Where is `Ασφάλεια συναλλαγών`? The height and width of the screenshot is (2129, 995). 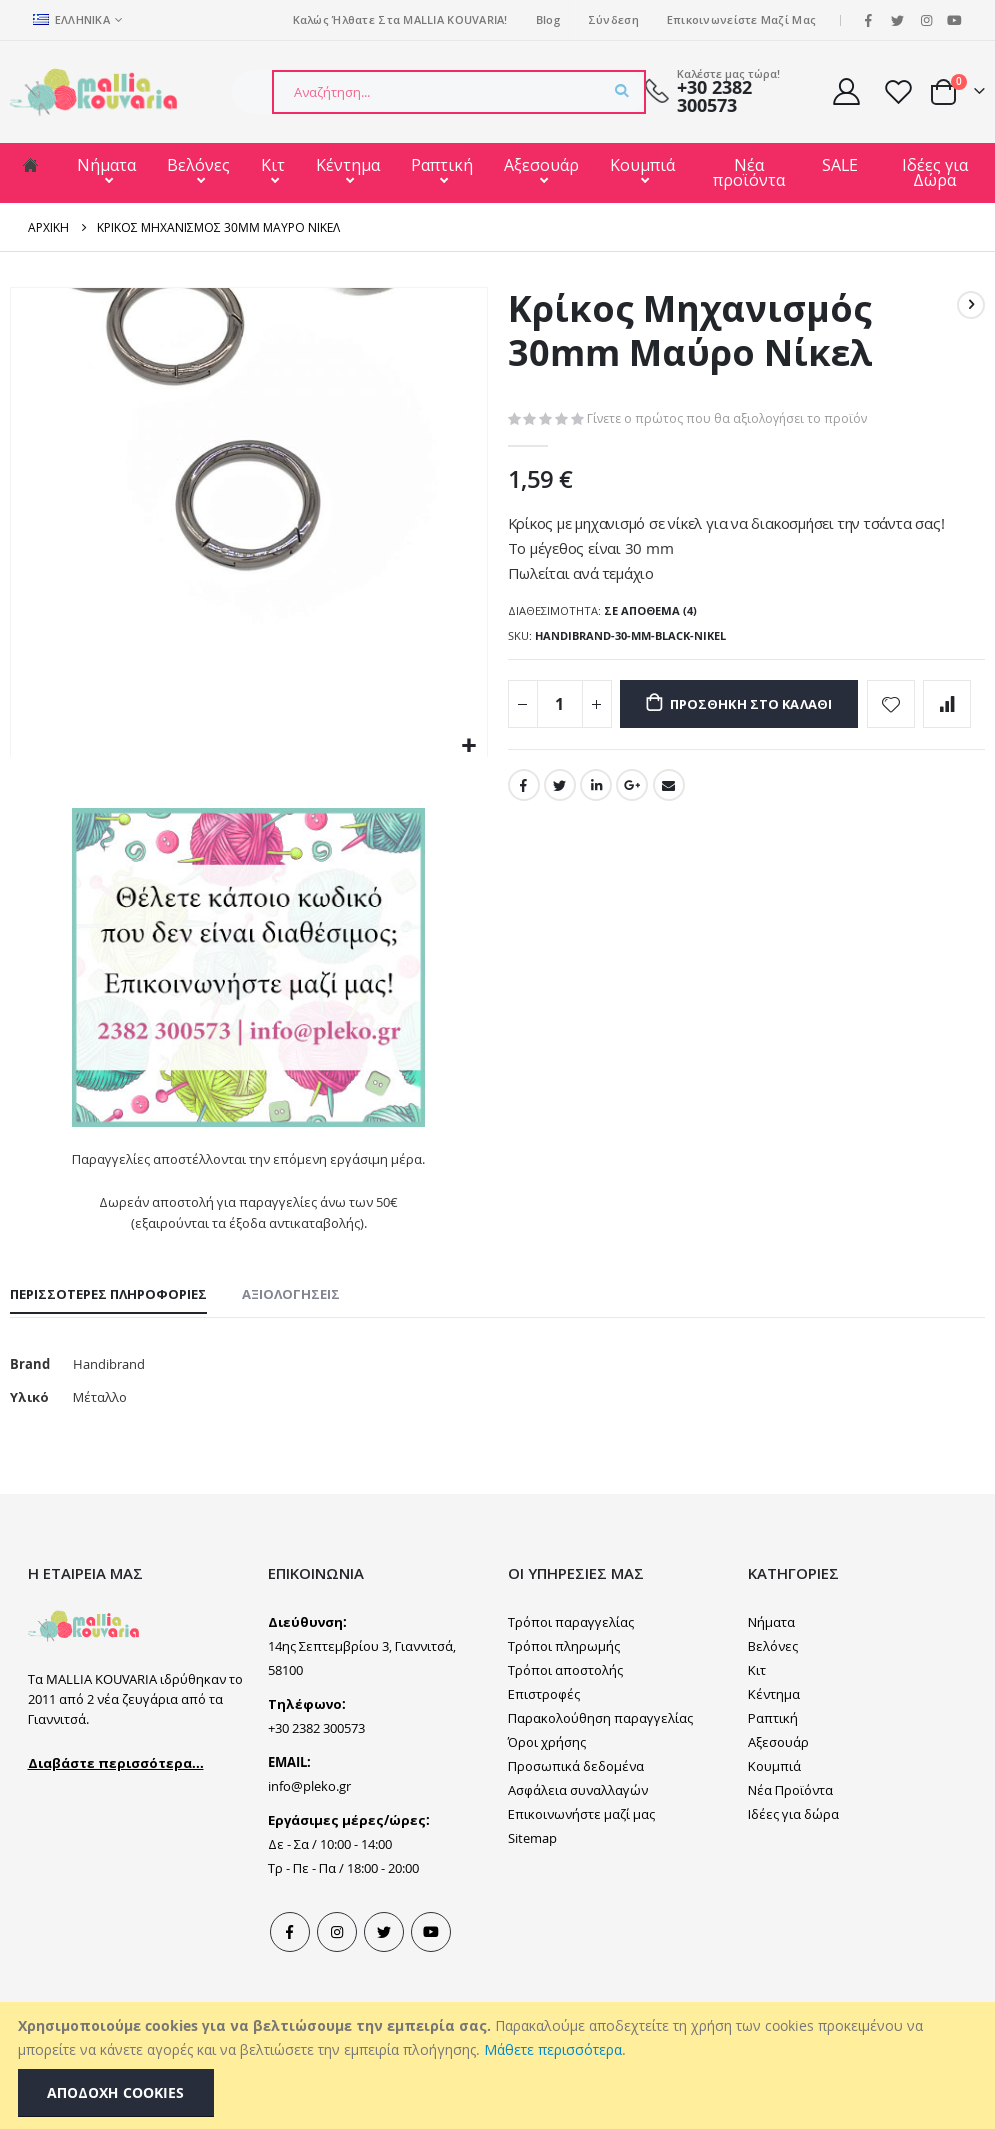 Ασφάλεια συναλλαγών is located at coordinates (578, 1829).